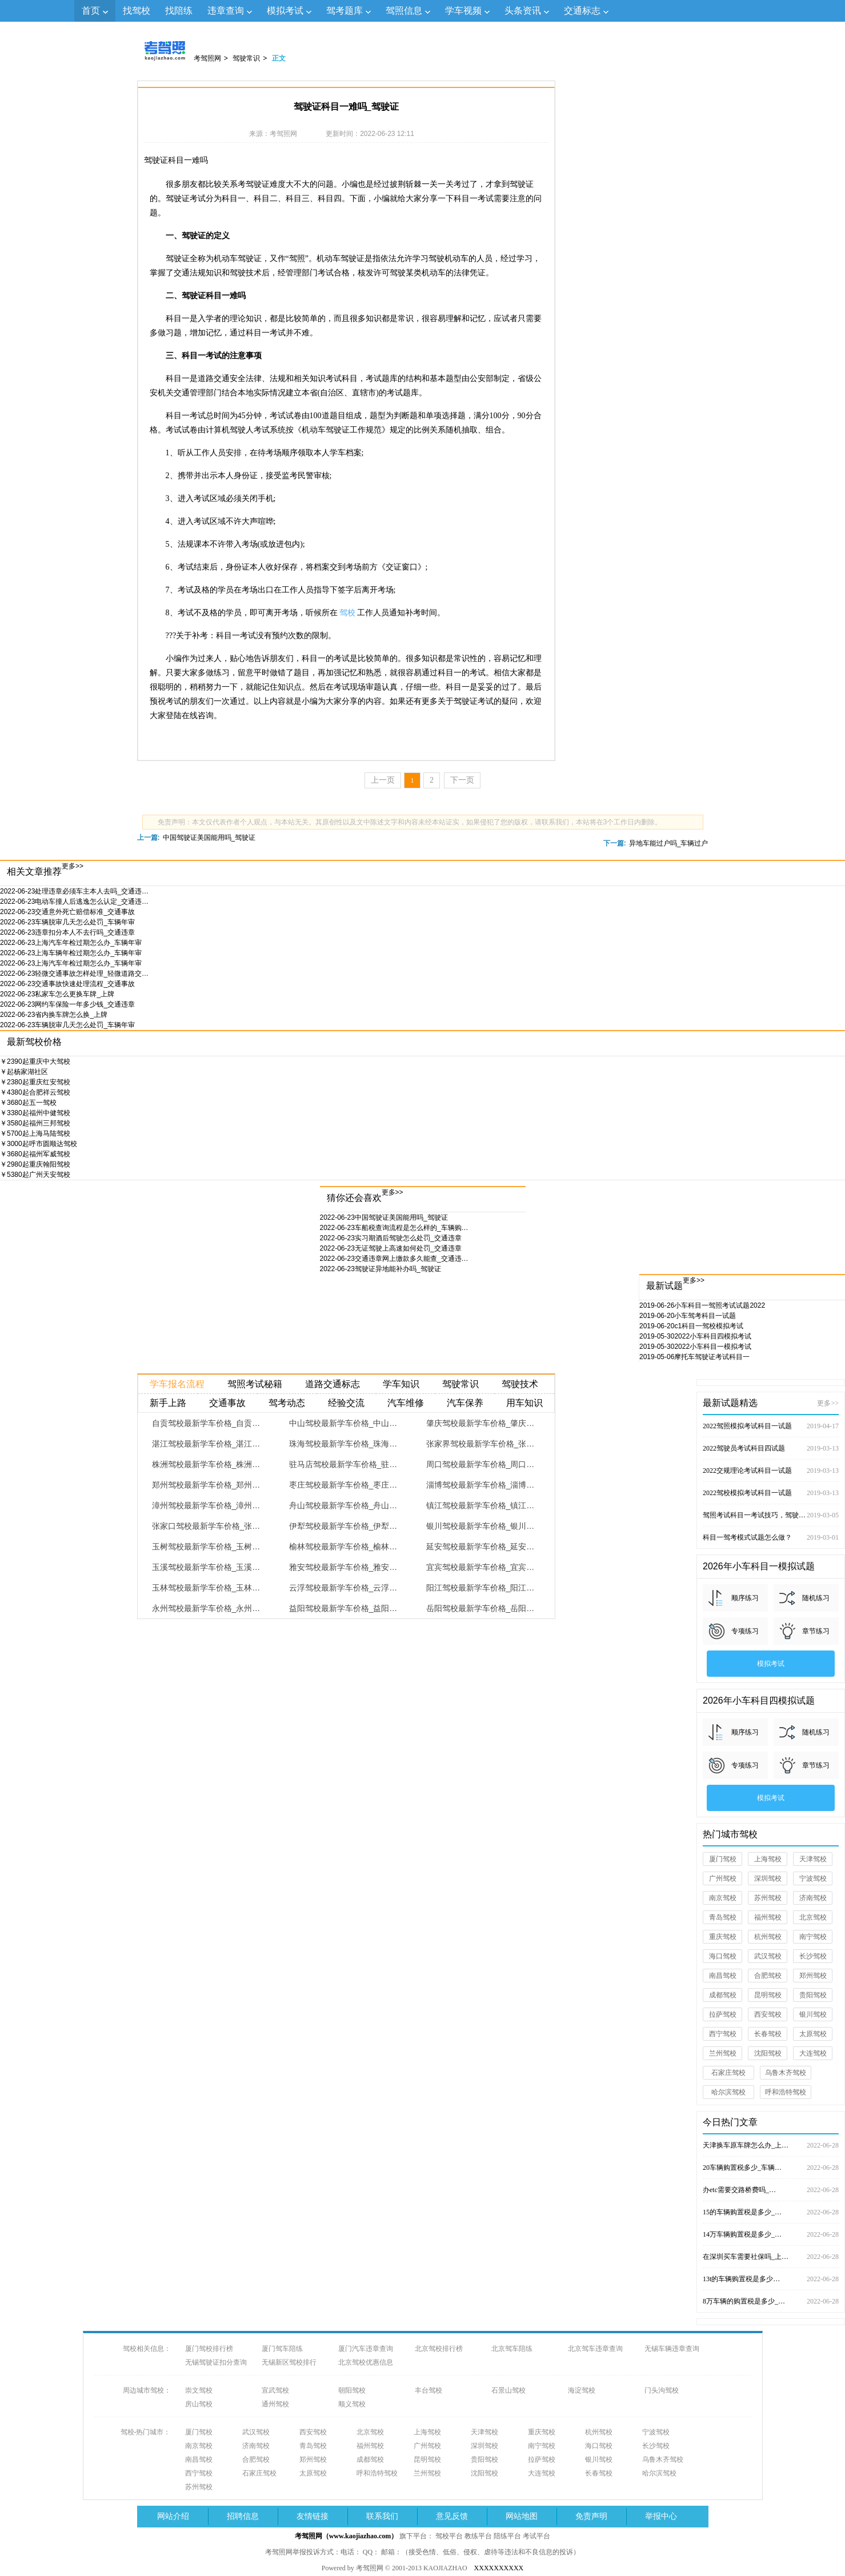  I want to click on 南京驾校, so click(722, 1898).